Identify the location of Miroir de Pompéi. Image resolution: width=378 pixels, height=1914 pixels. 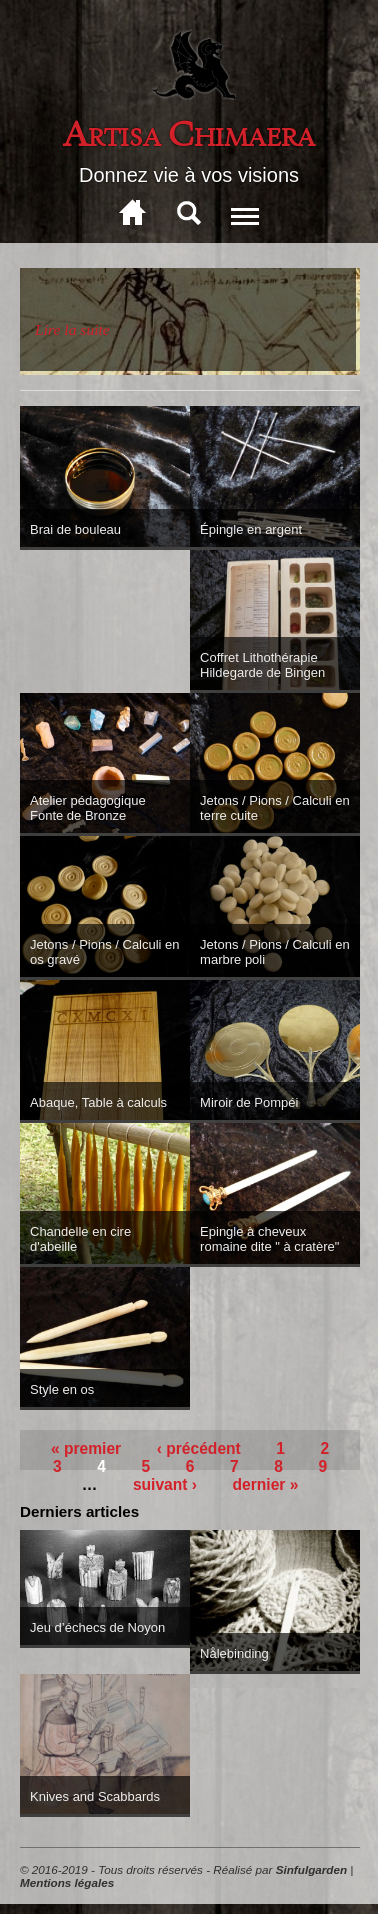
(249, 1102).